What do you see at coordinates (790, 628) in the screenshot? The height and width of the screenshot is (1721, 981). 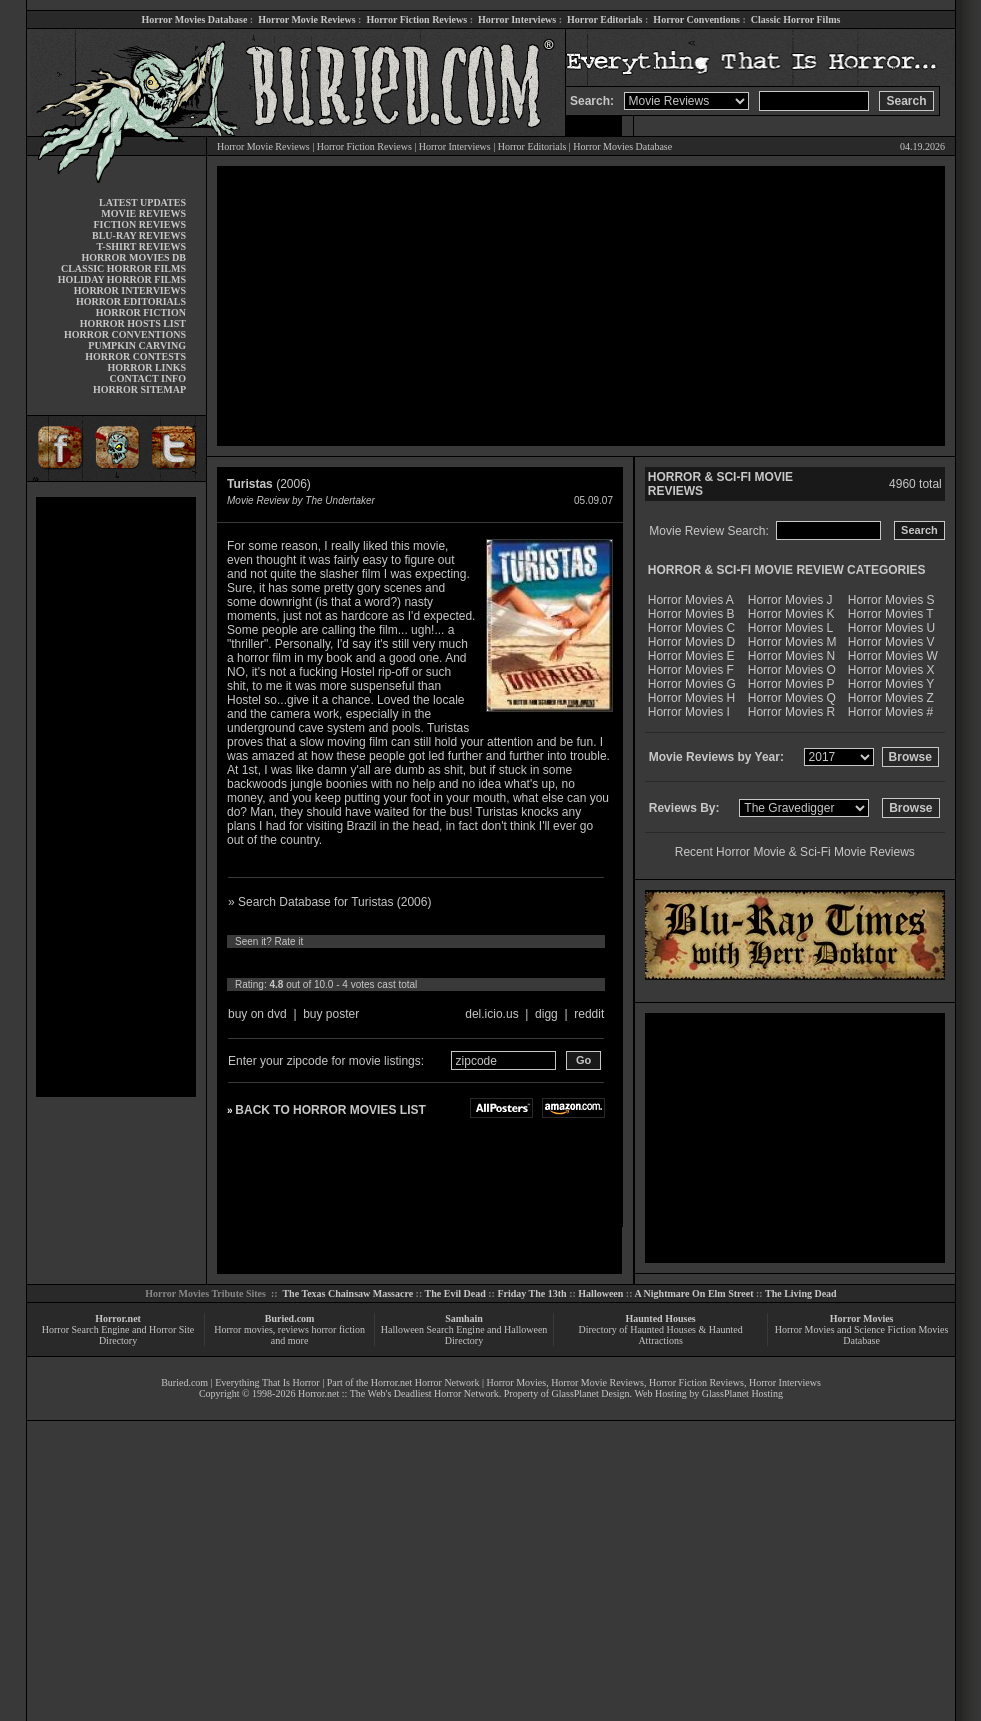 I see `Horror Movies L` at bounding box center [790, 628].